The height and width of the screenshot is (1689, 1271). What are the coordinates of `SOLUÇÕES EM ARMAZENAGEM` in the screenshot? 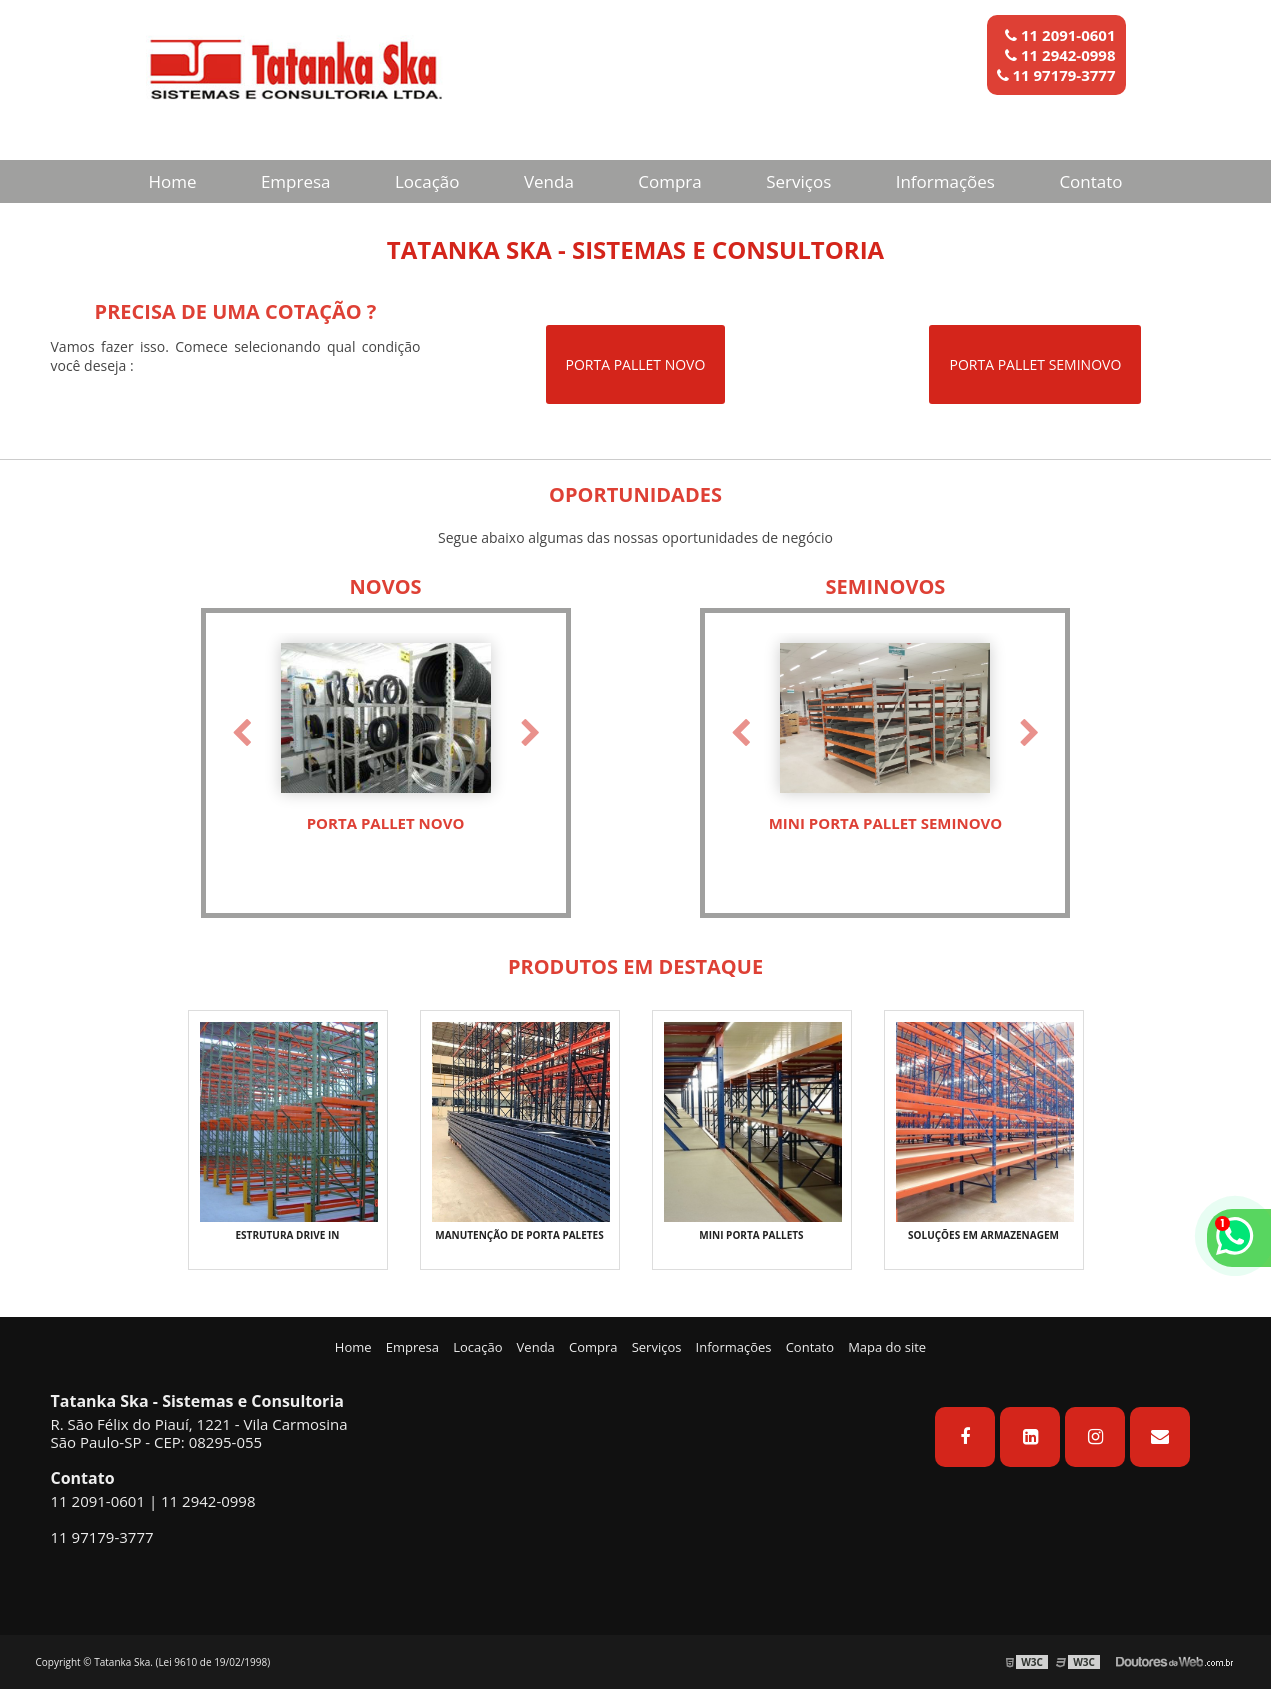 It's located at (983, 1235).